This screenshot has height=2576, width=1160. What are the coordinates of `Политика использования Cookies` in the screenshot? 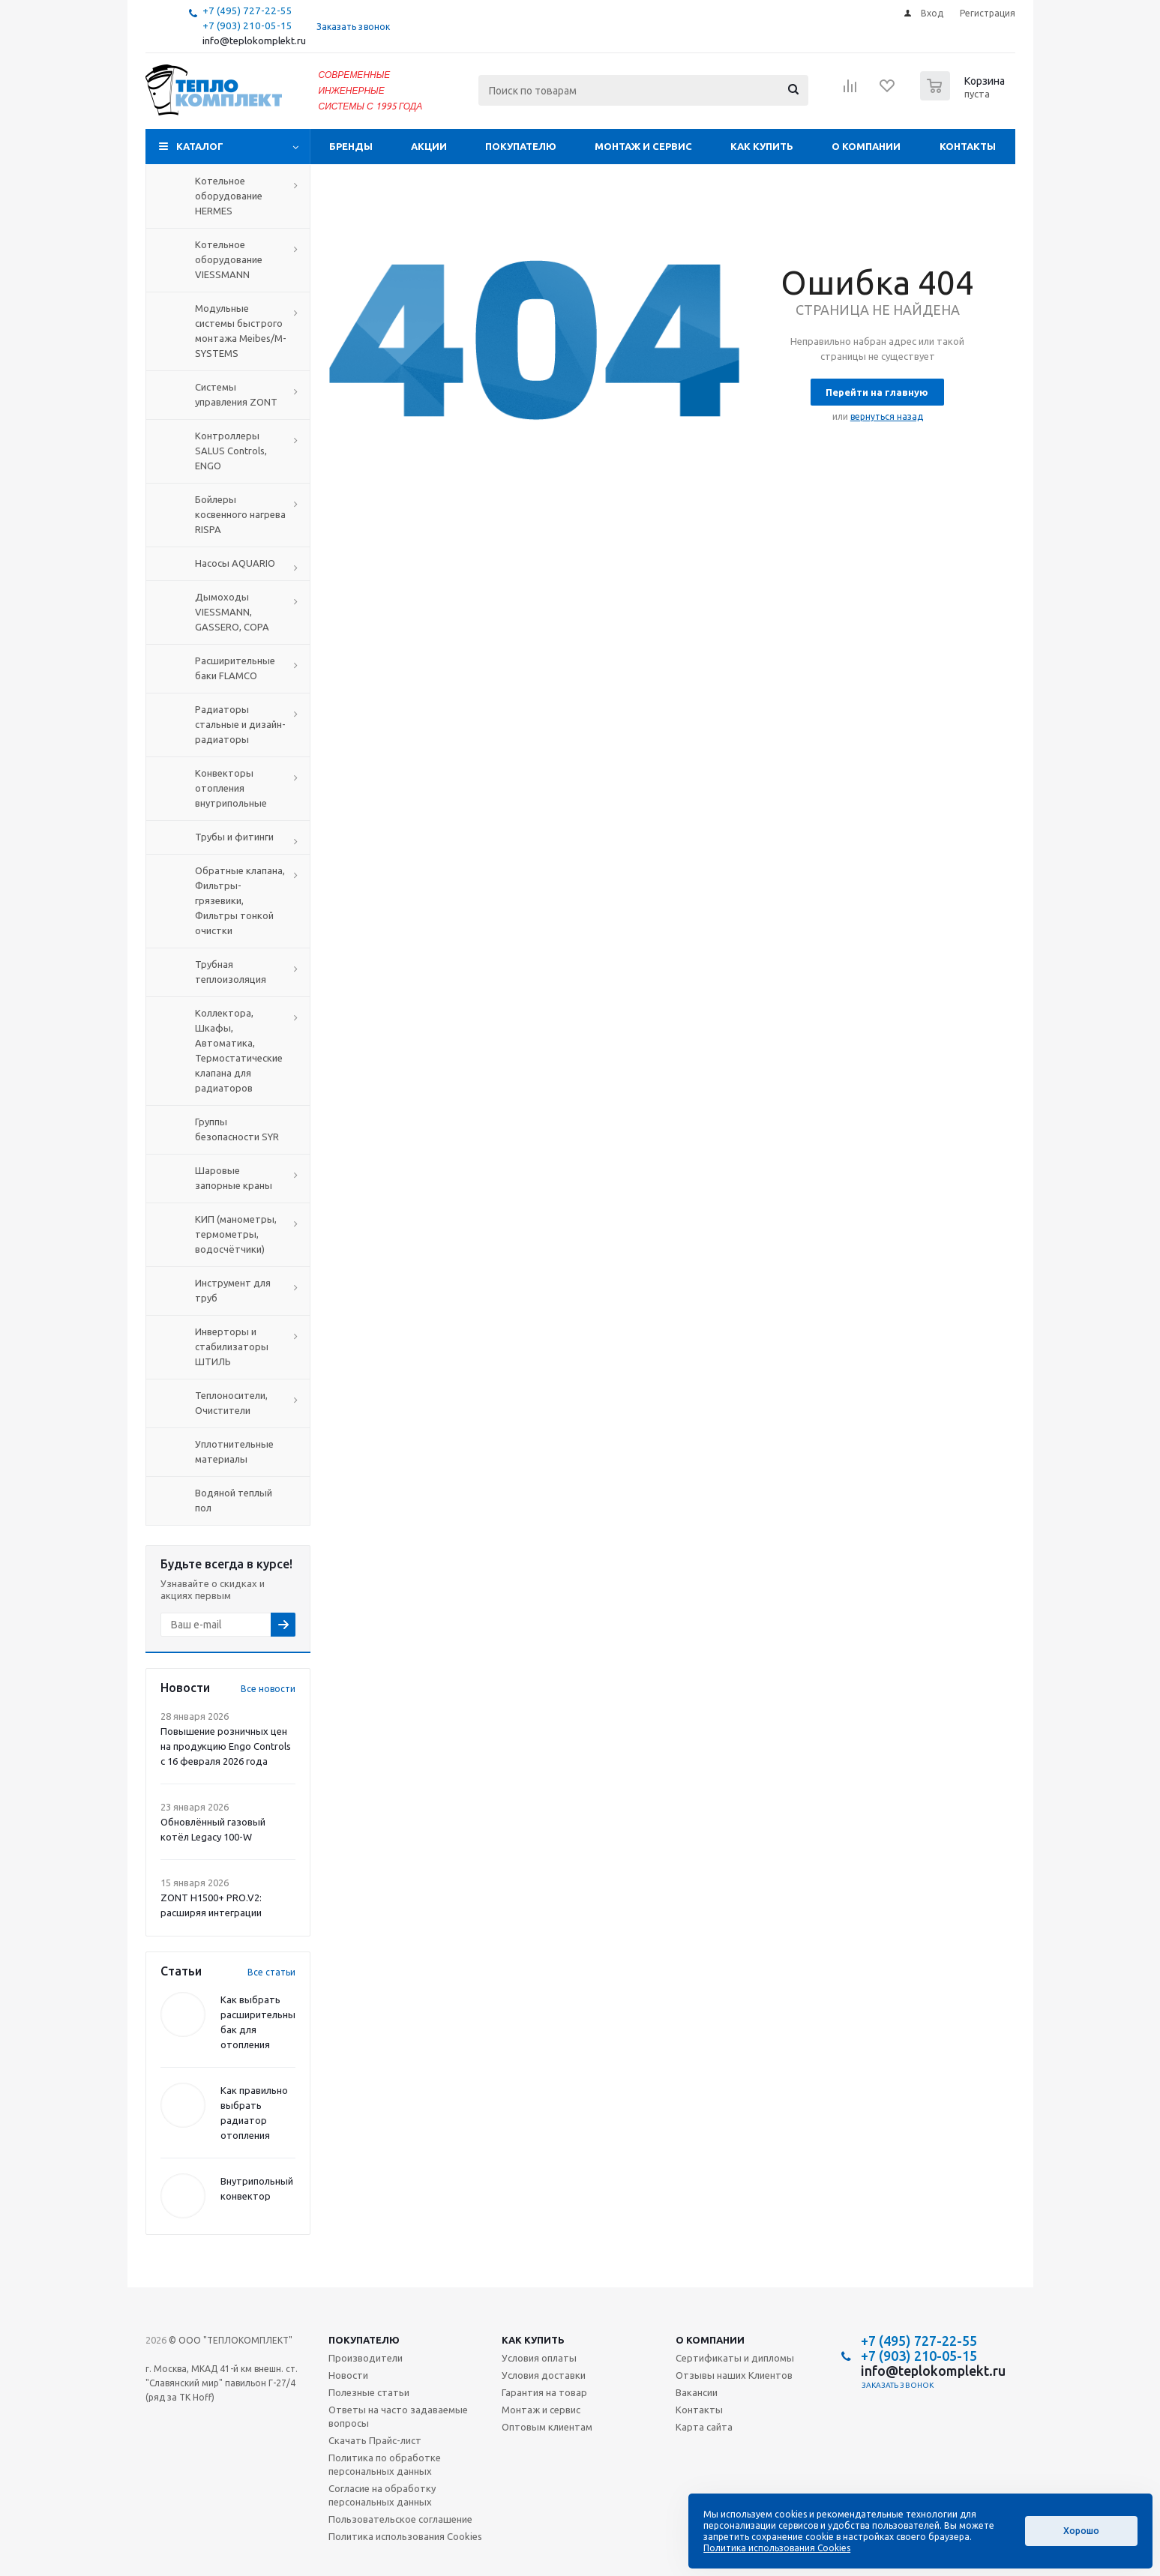 It's located at (405, 2536).